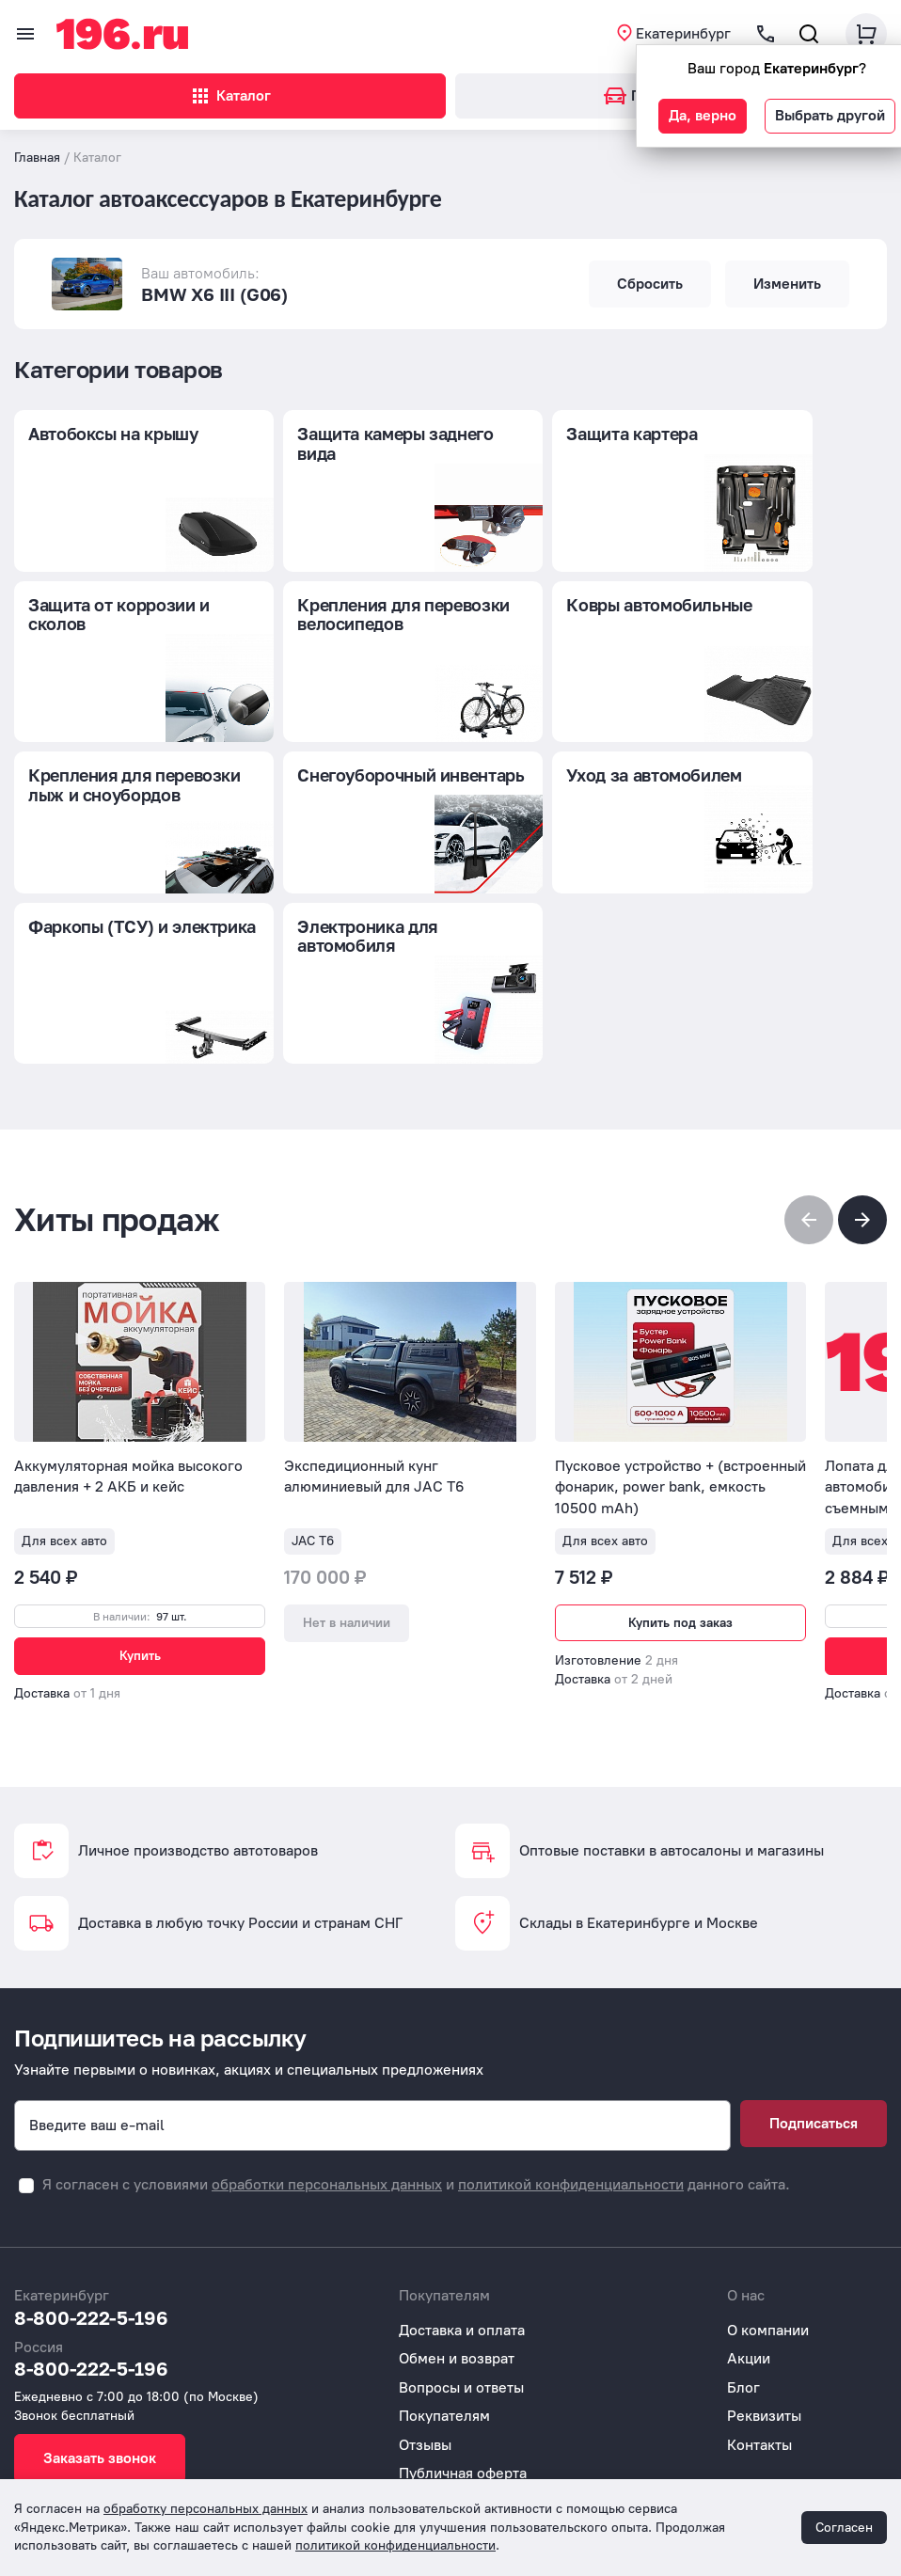  Describe the element at coordinates (764, 2354) in the screenshot. I see `Реквизиты` at that location.